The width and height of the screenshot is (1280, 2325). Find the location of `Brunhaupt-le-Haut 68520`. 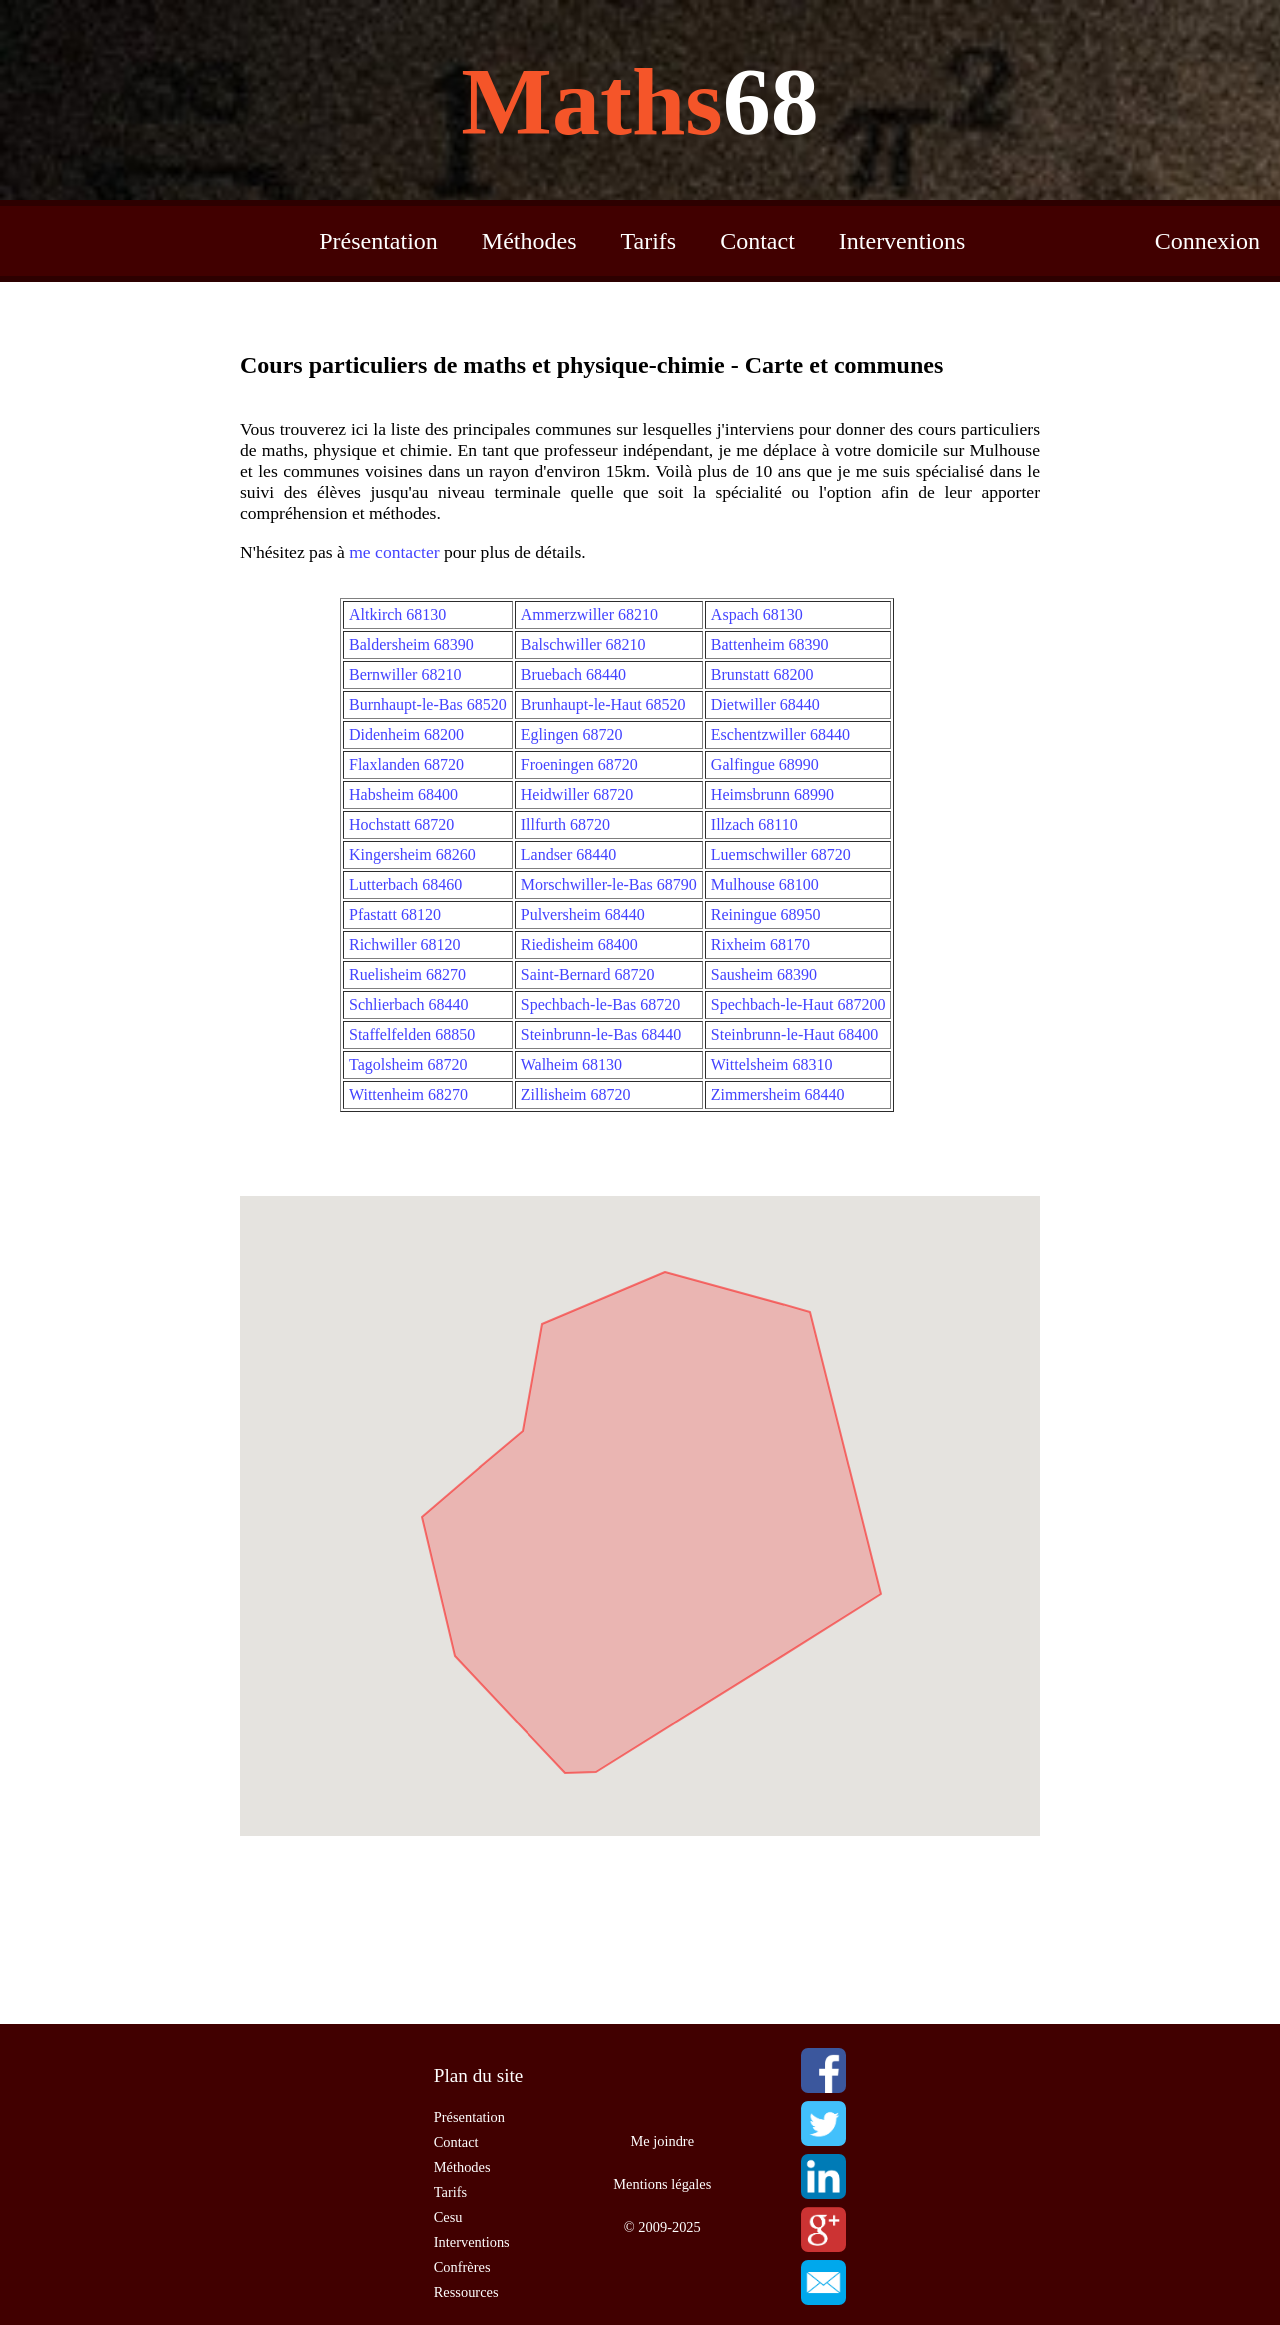

Brunhaupt-le-Haut 68520 is located at coordinates (603, 704).